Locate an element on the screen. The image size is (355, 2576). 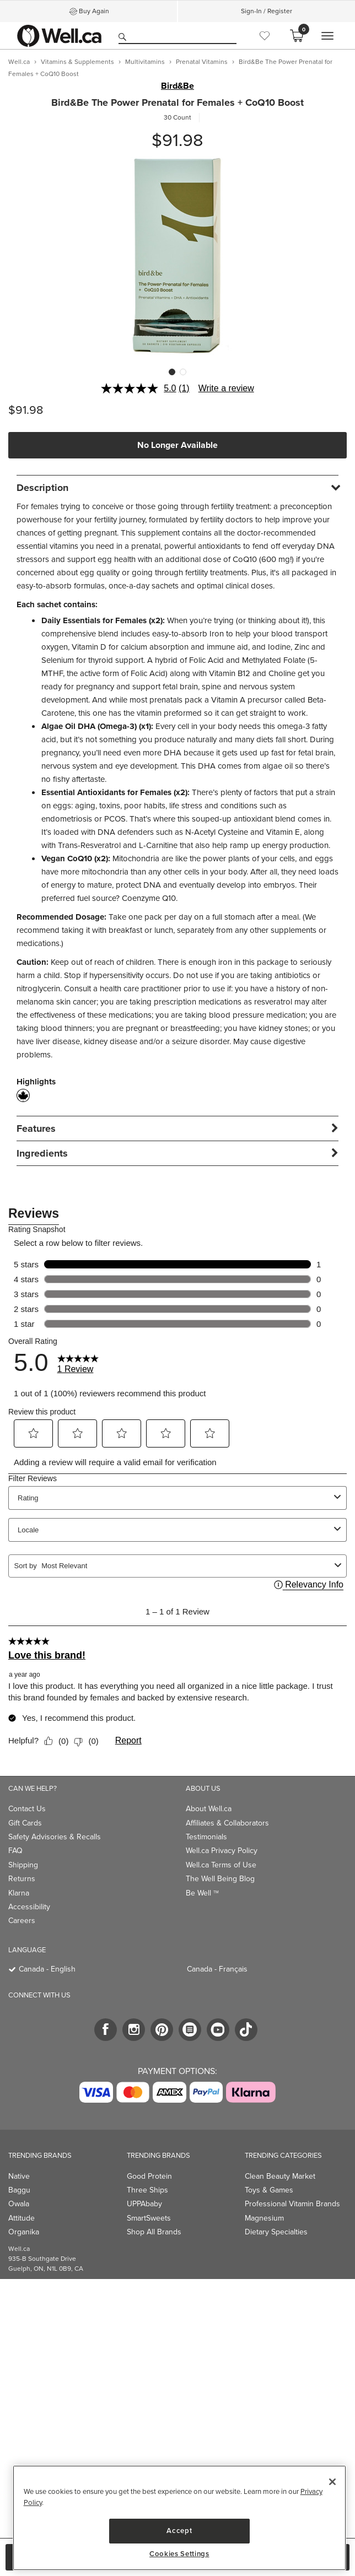
SmartSweets is located at coordinates (149, 2218).